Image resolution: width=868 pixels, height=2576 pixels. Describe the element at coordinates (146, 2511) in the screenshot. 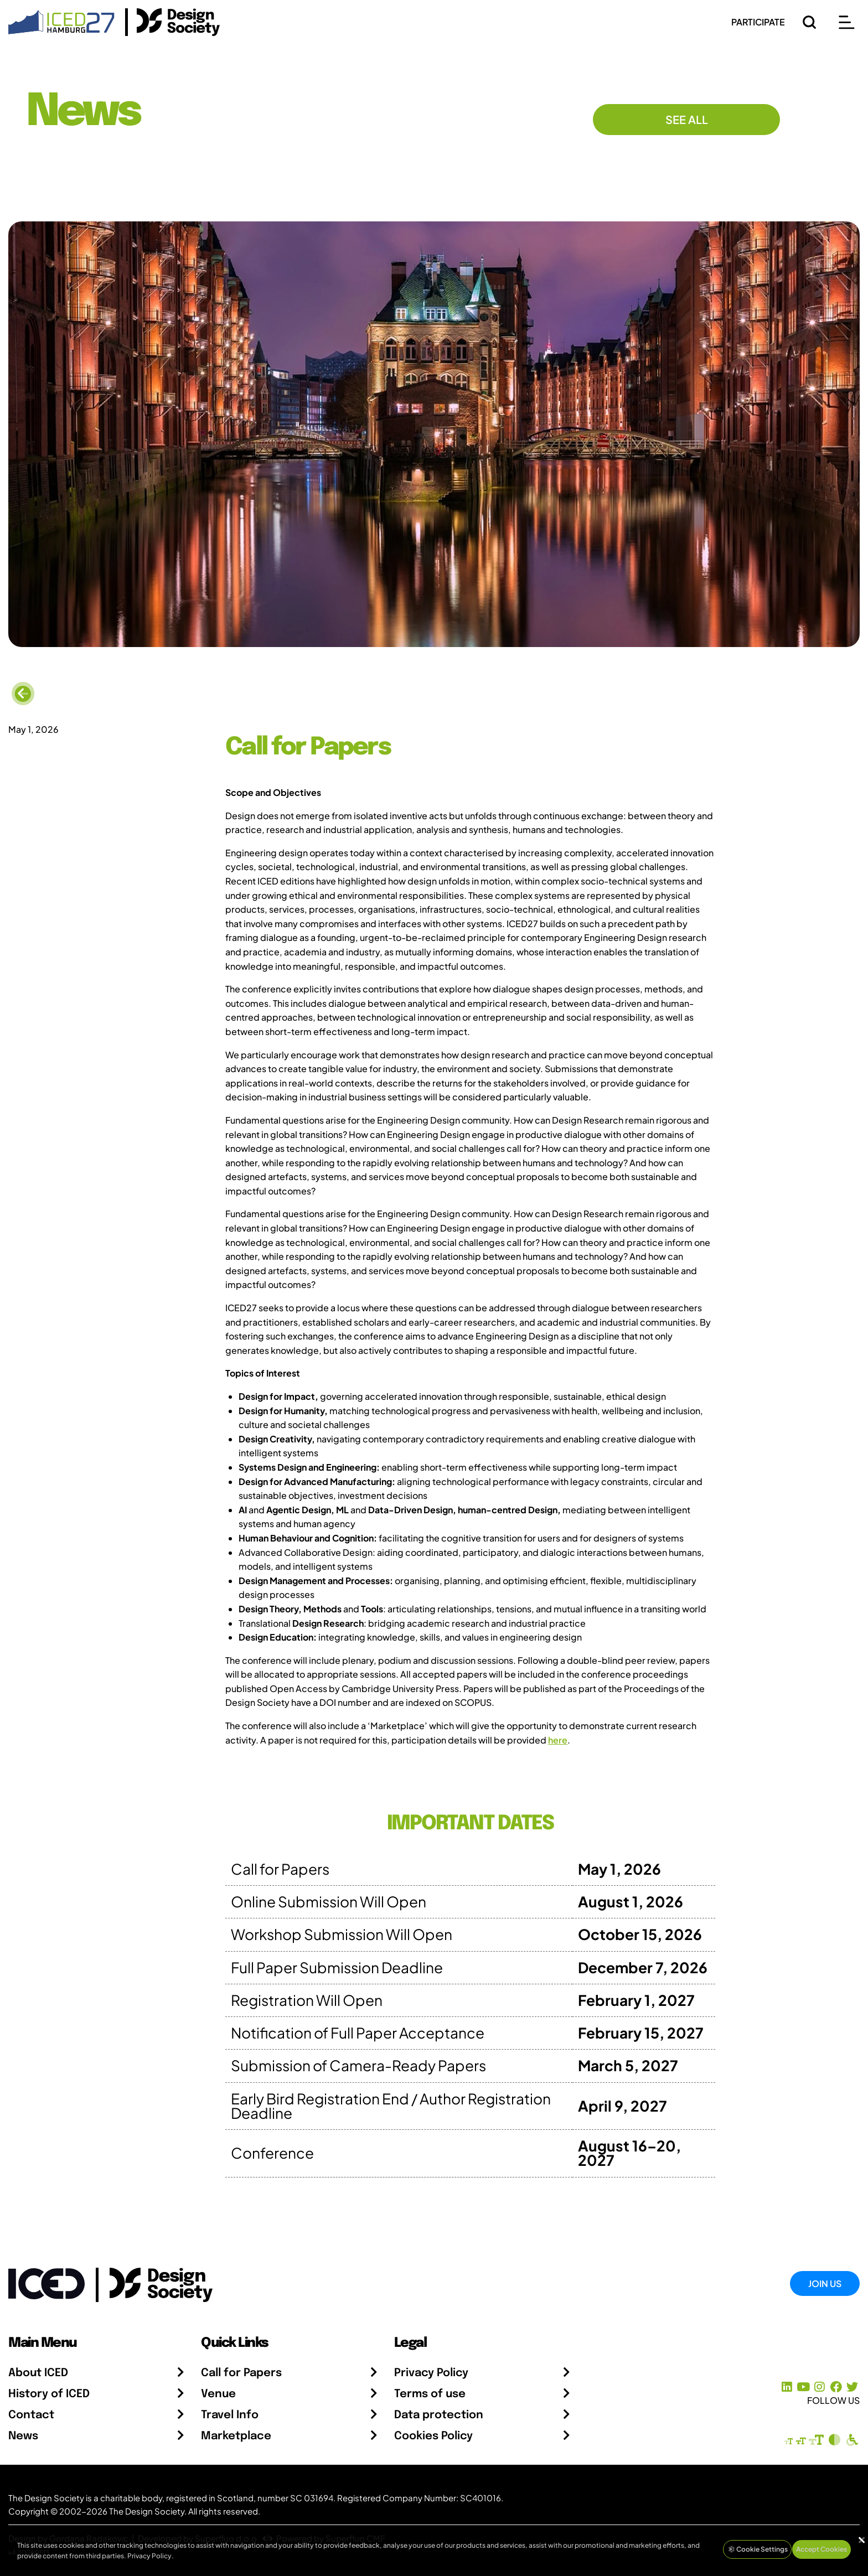

I see `The Design Society` at that location.